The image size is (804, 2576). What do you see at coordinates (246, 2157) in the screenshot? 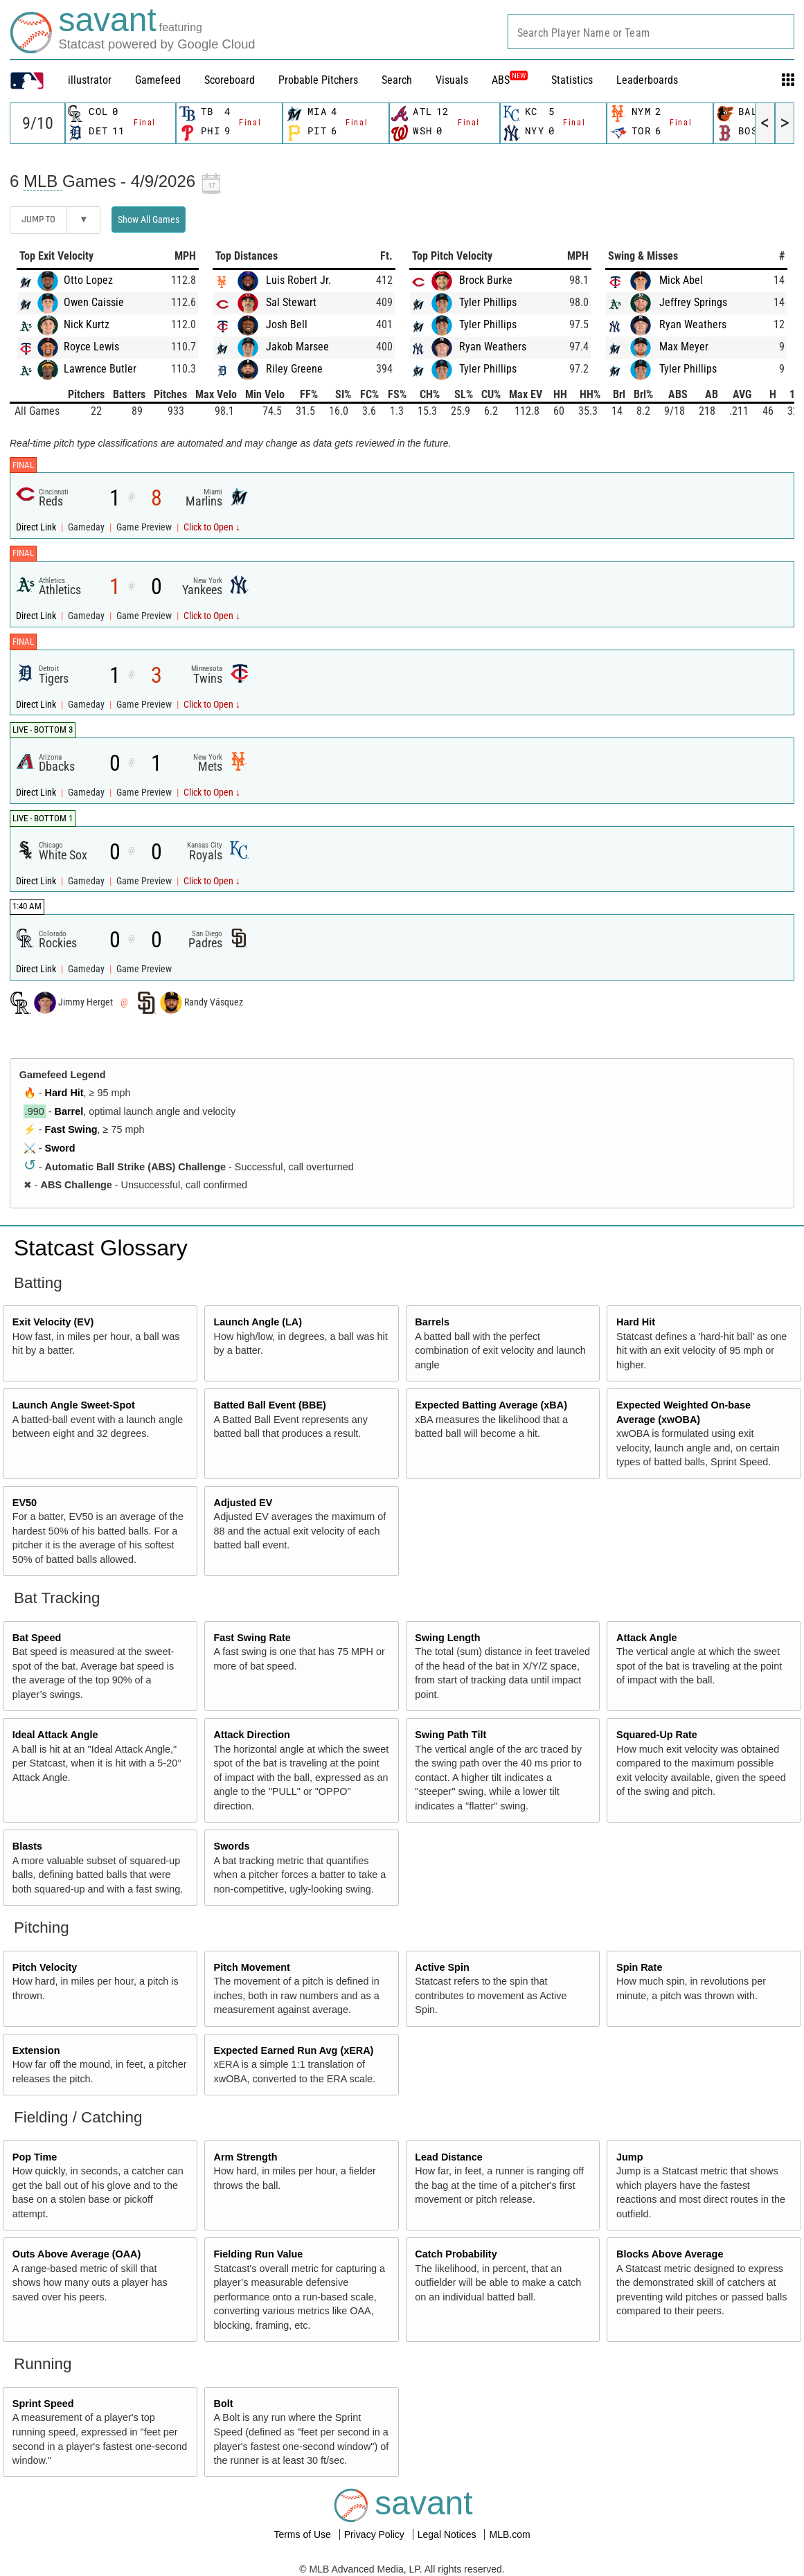
I see `Arm Strength` at bounding box center [246, 2157].